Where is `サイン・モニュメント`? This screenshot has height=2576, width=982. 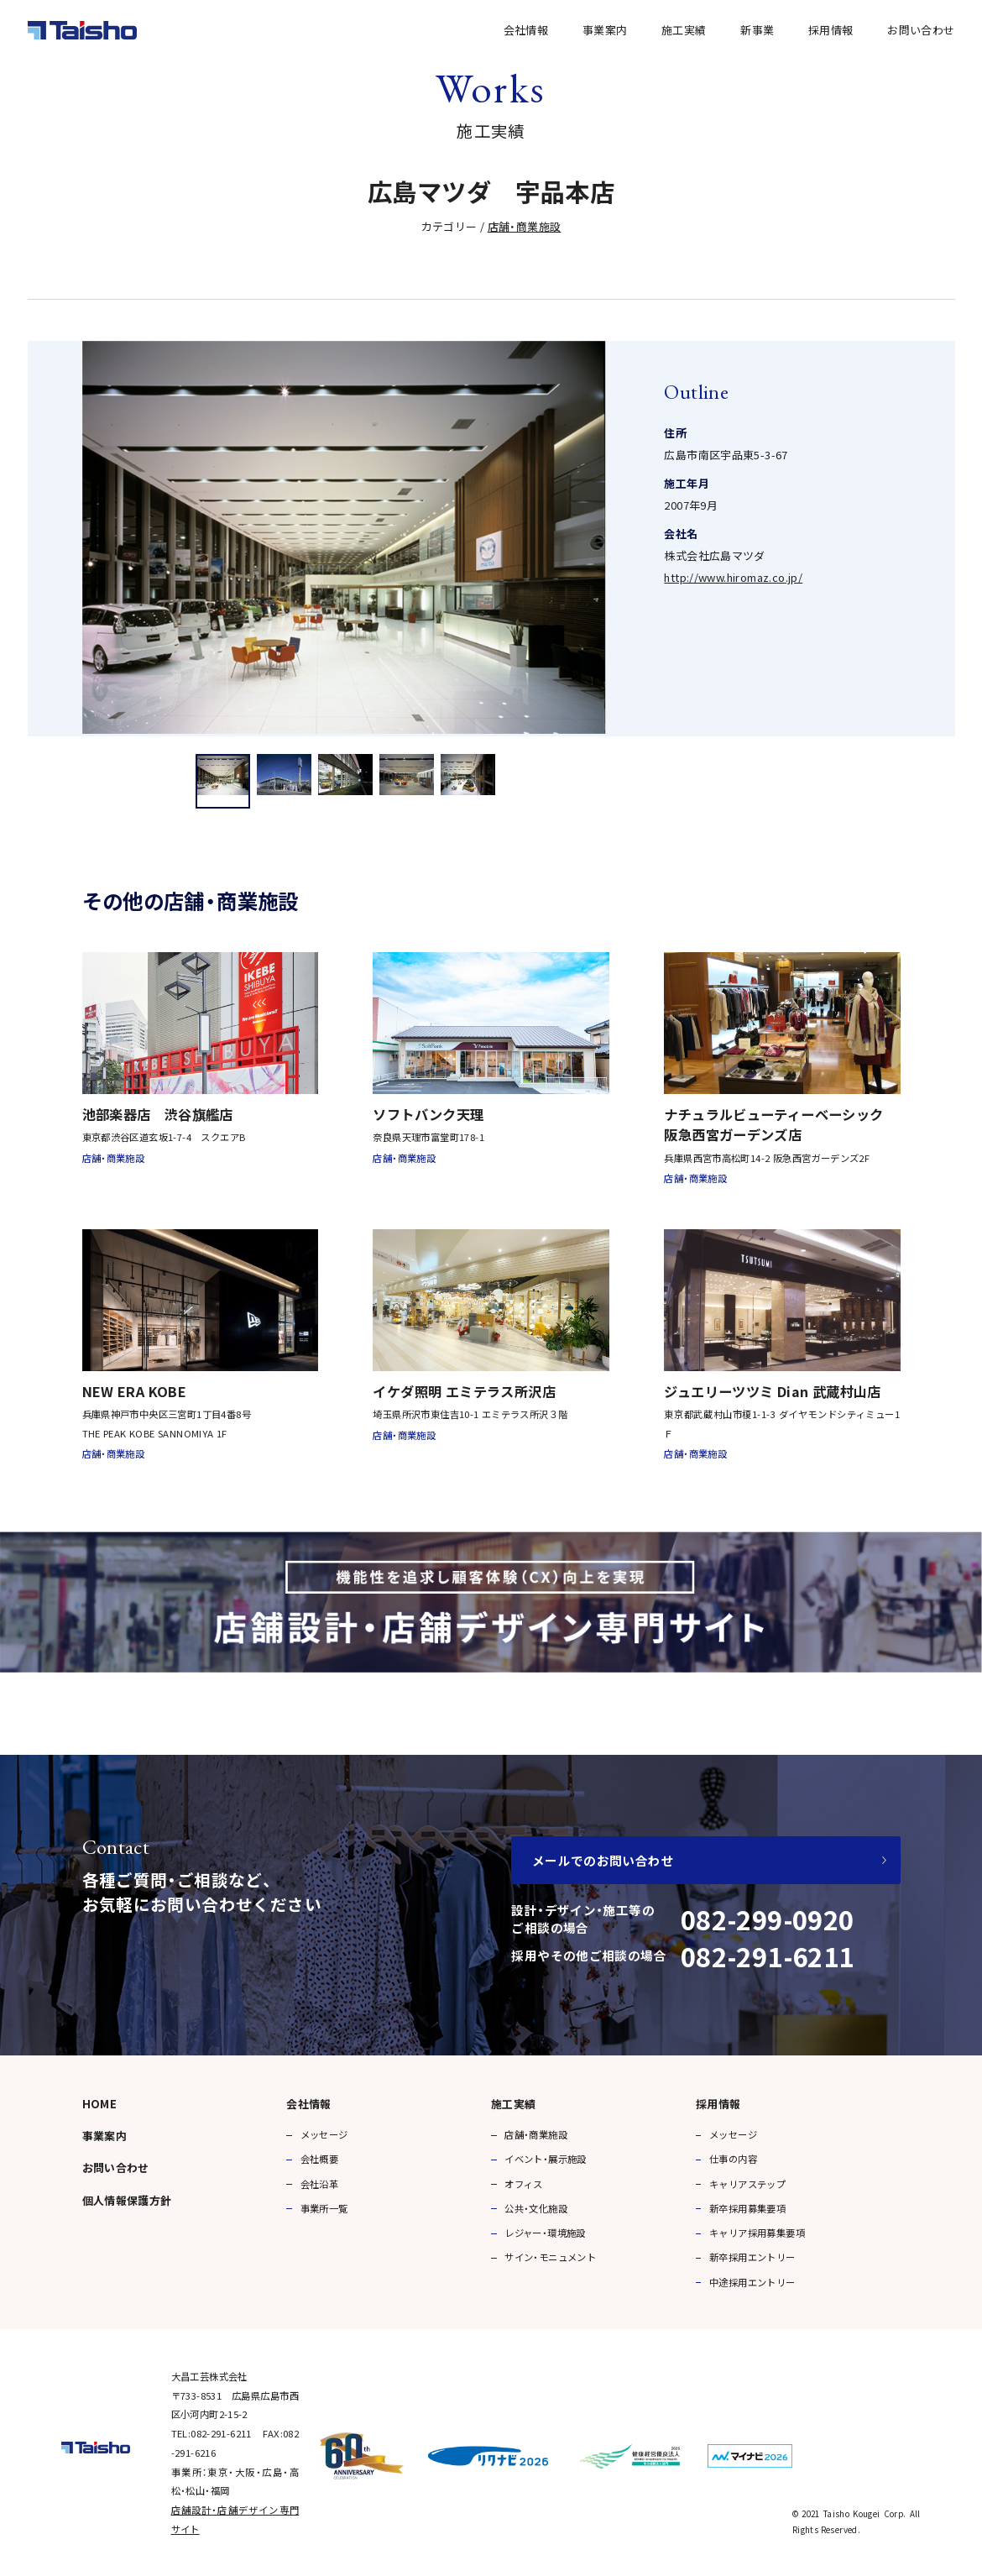
サイン・モニュメント is located at coordinates (550, 2257).